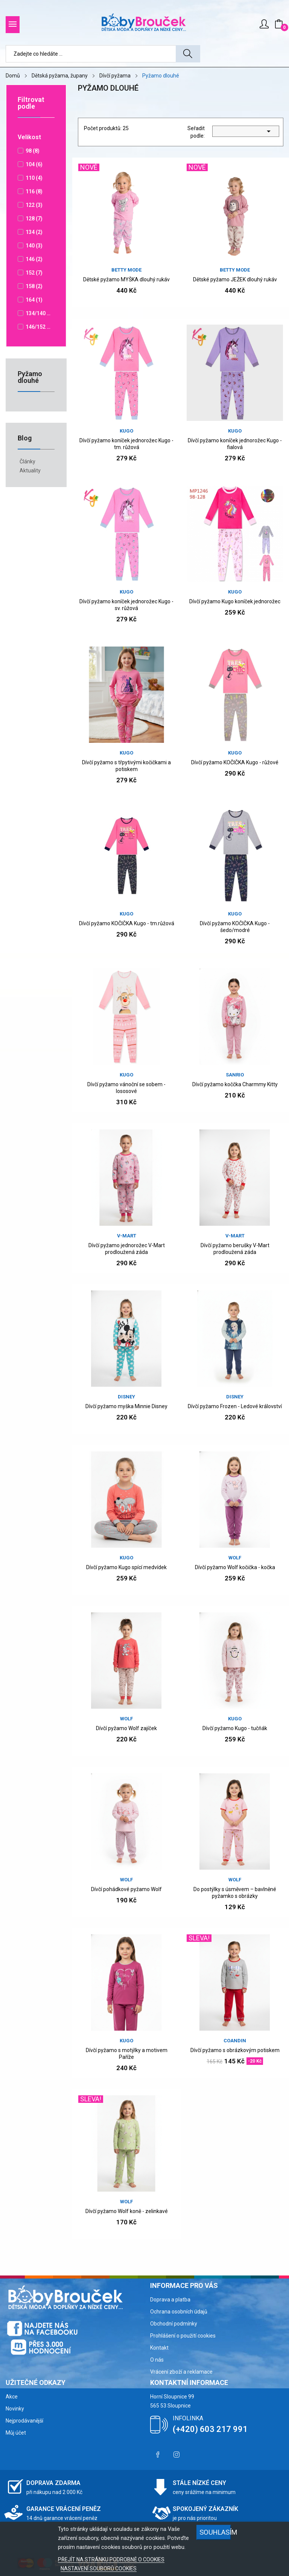 The height and width of the screenshot is (2576, 289). I want to click on Aktuality, so click(30, 471).